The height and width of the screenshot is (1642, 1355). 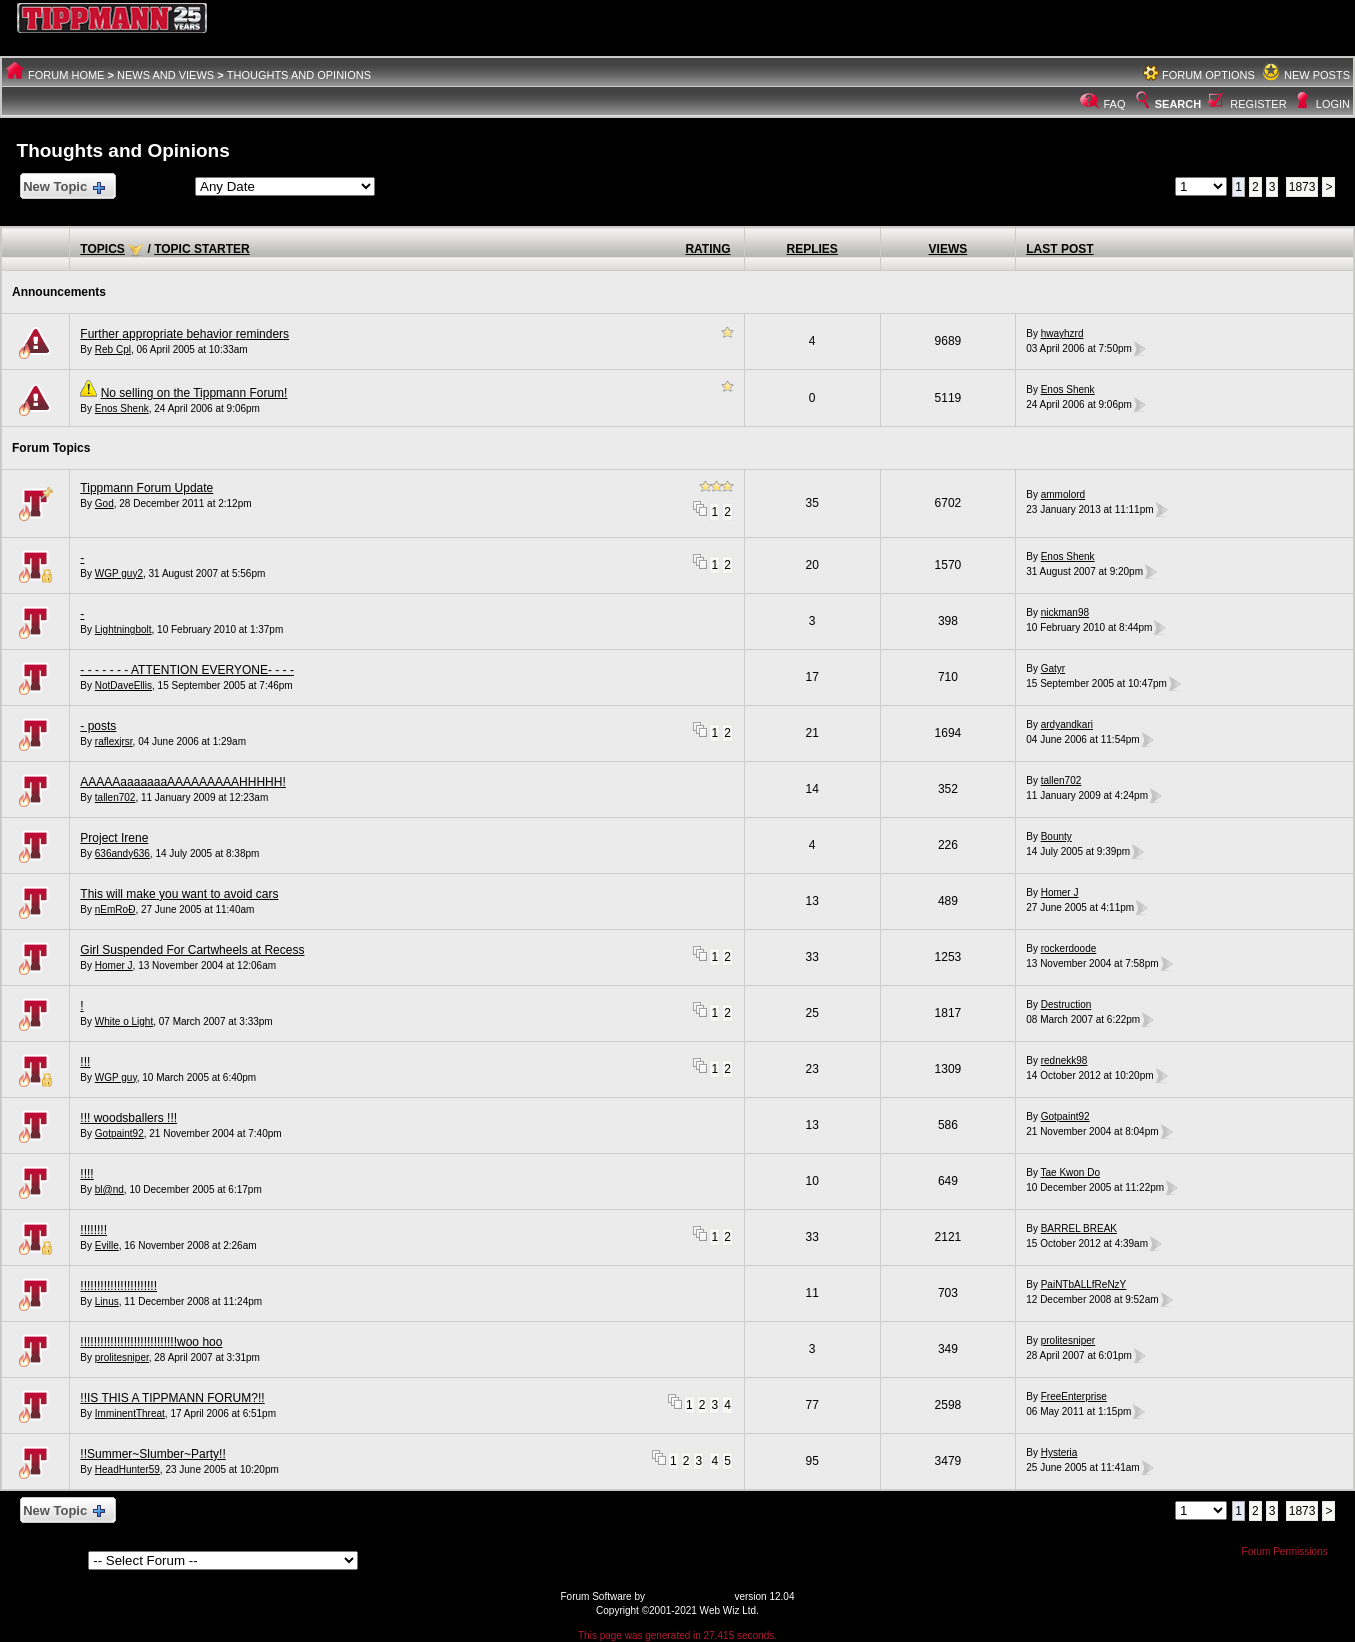 What do you see at coordinates (119, 573) in the screenshot?
I see `WGP guy2` at bounding box center [119, 573].